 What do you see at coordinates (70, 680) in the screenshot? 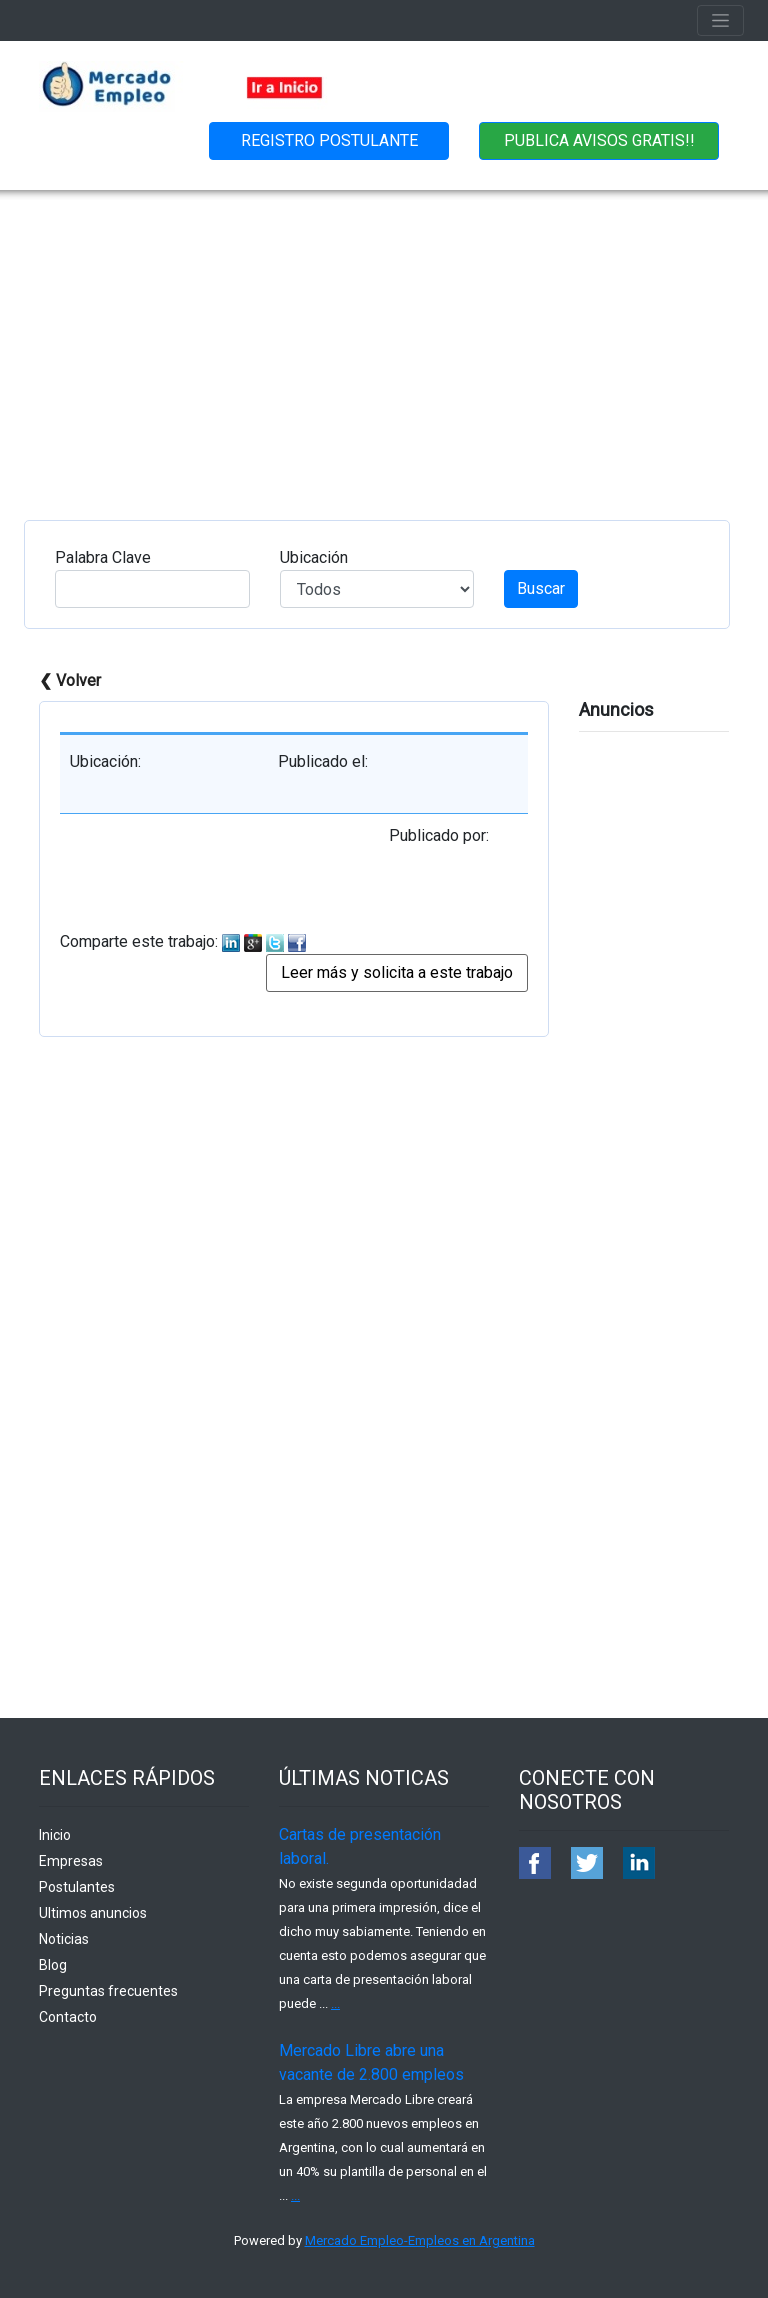
I see `❮ Volver` at bounding box center [70, 680].